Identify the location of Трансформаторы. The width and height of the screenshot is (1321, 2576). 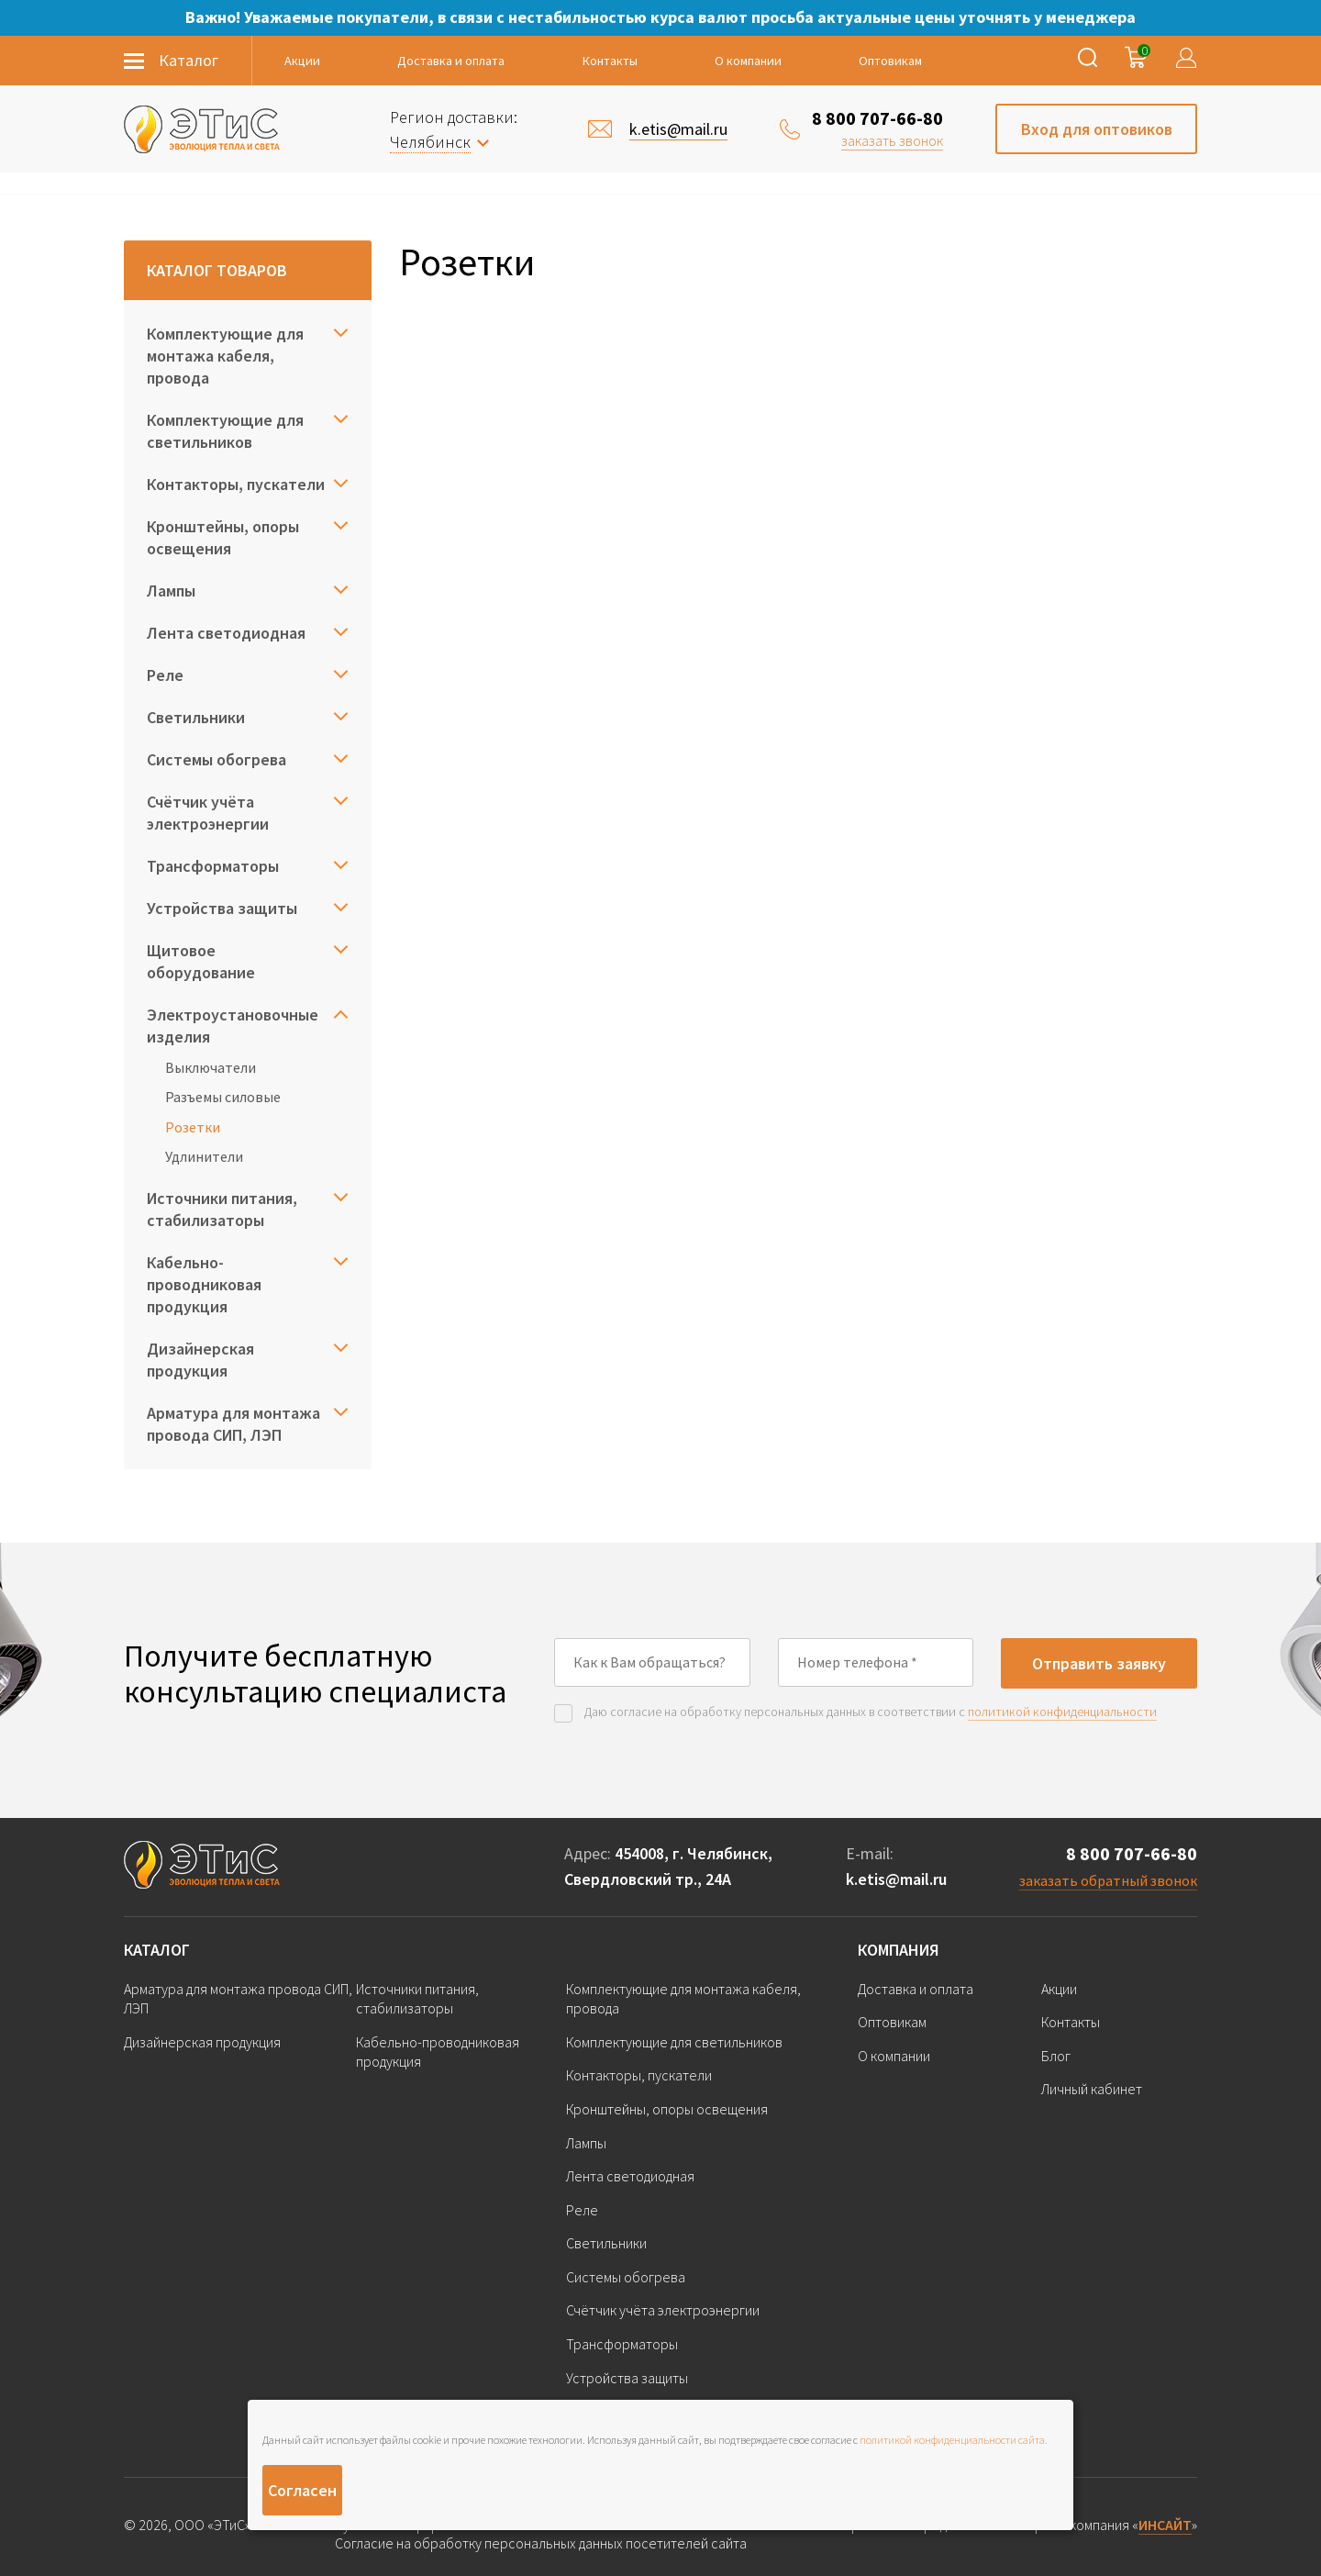
(213, 865).